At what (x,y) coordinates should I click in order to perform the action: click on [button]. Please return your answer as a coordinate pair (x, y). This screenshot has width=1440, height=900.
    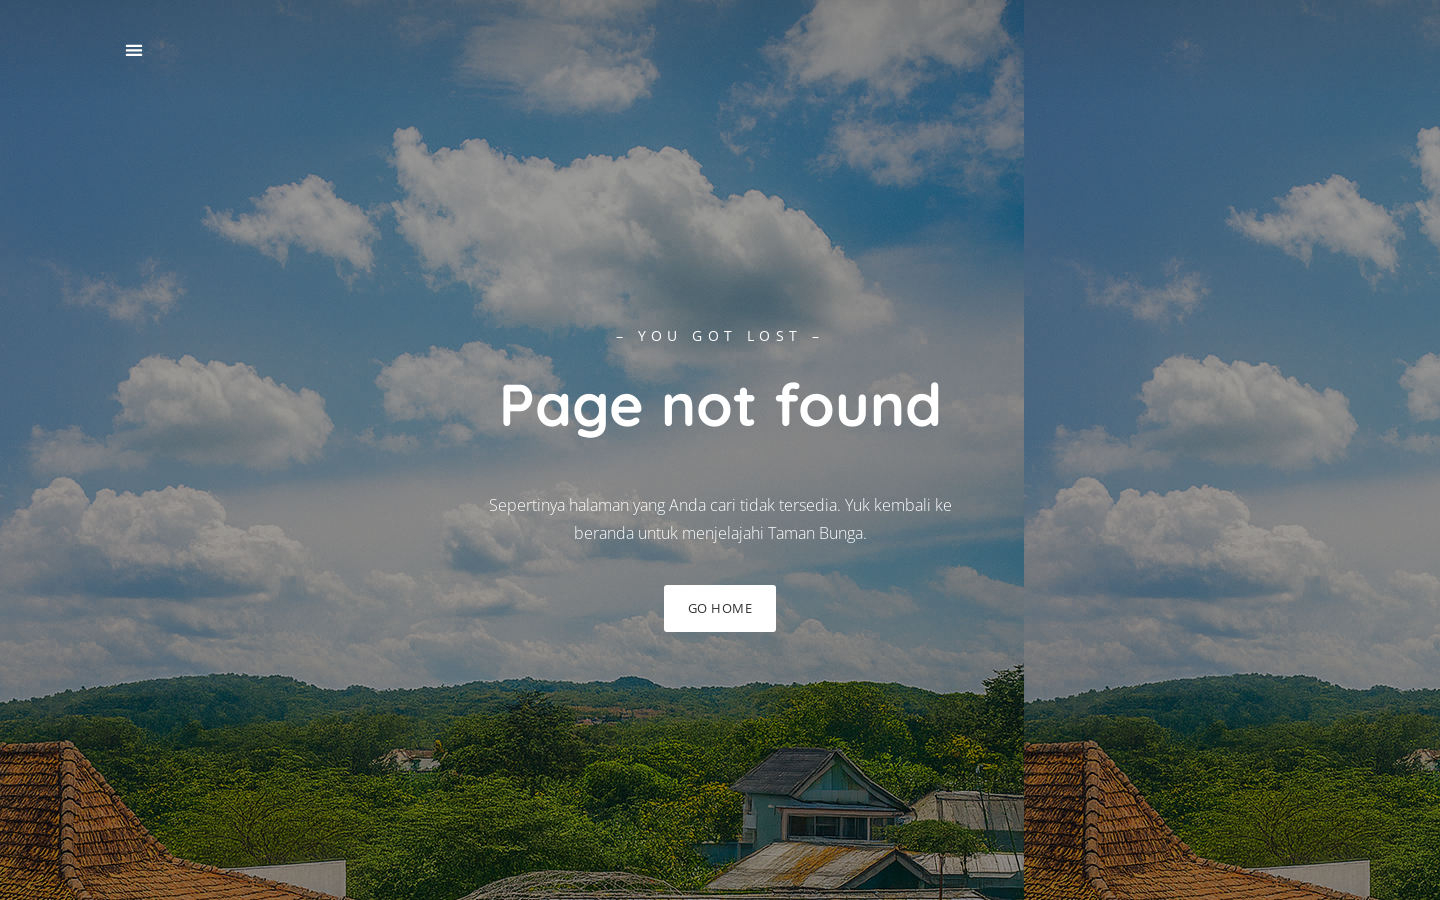
    Looking at the image, I should click on (133, 50).